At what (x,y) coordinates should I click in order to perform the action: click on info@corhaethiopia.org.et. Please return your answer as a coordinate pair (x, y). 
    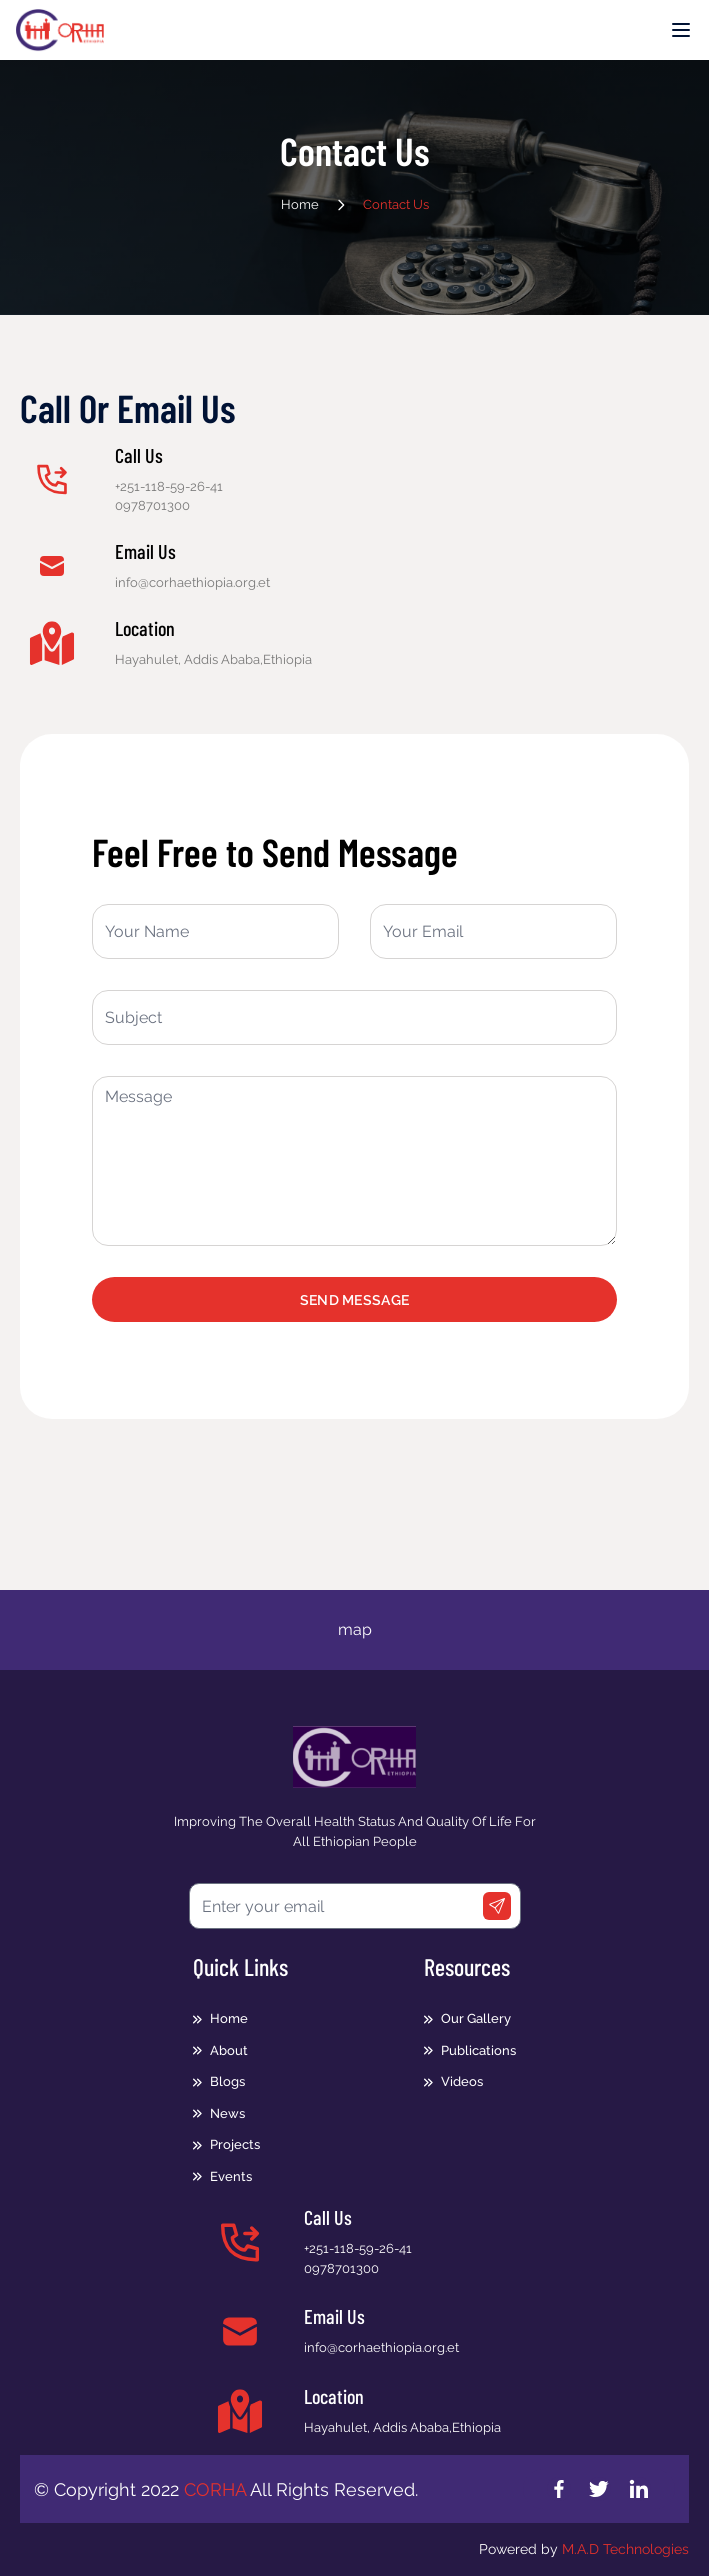
    Looking at the image, I should click on (381, 2347).